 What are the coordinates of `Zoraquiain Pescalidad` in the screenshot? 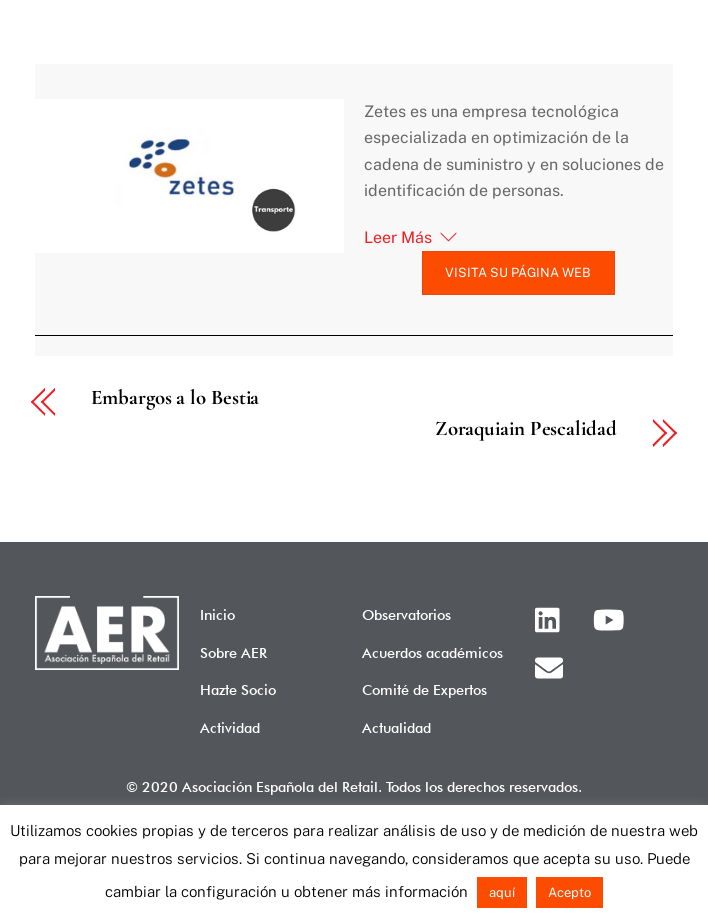 It's located at (526, 429).